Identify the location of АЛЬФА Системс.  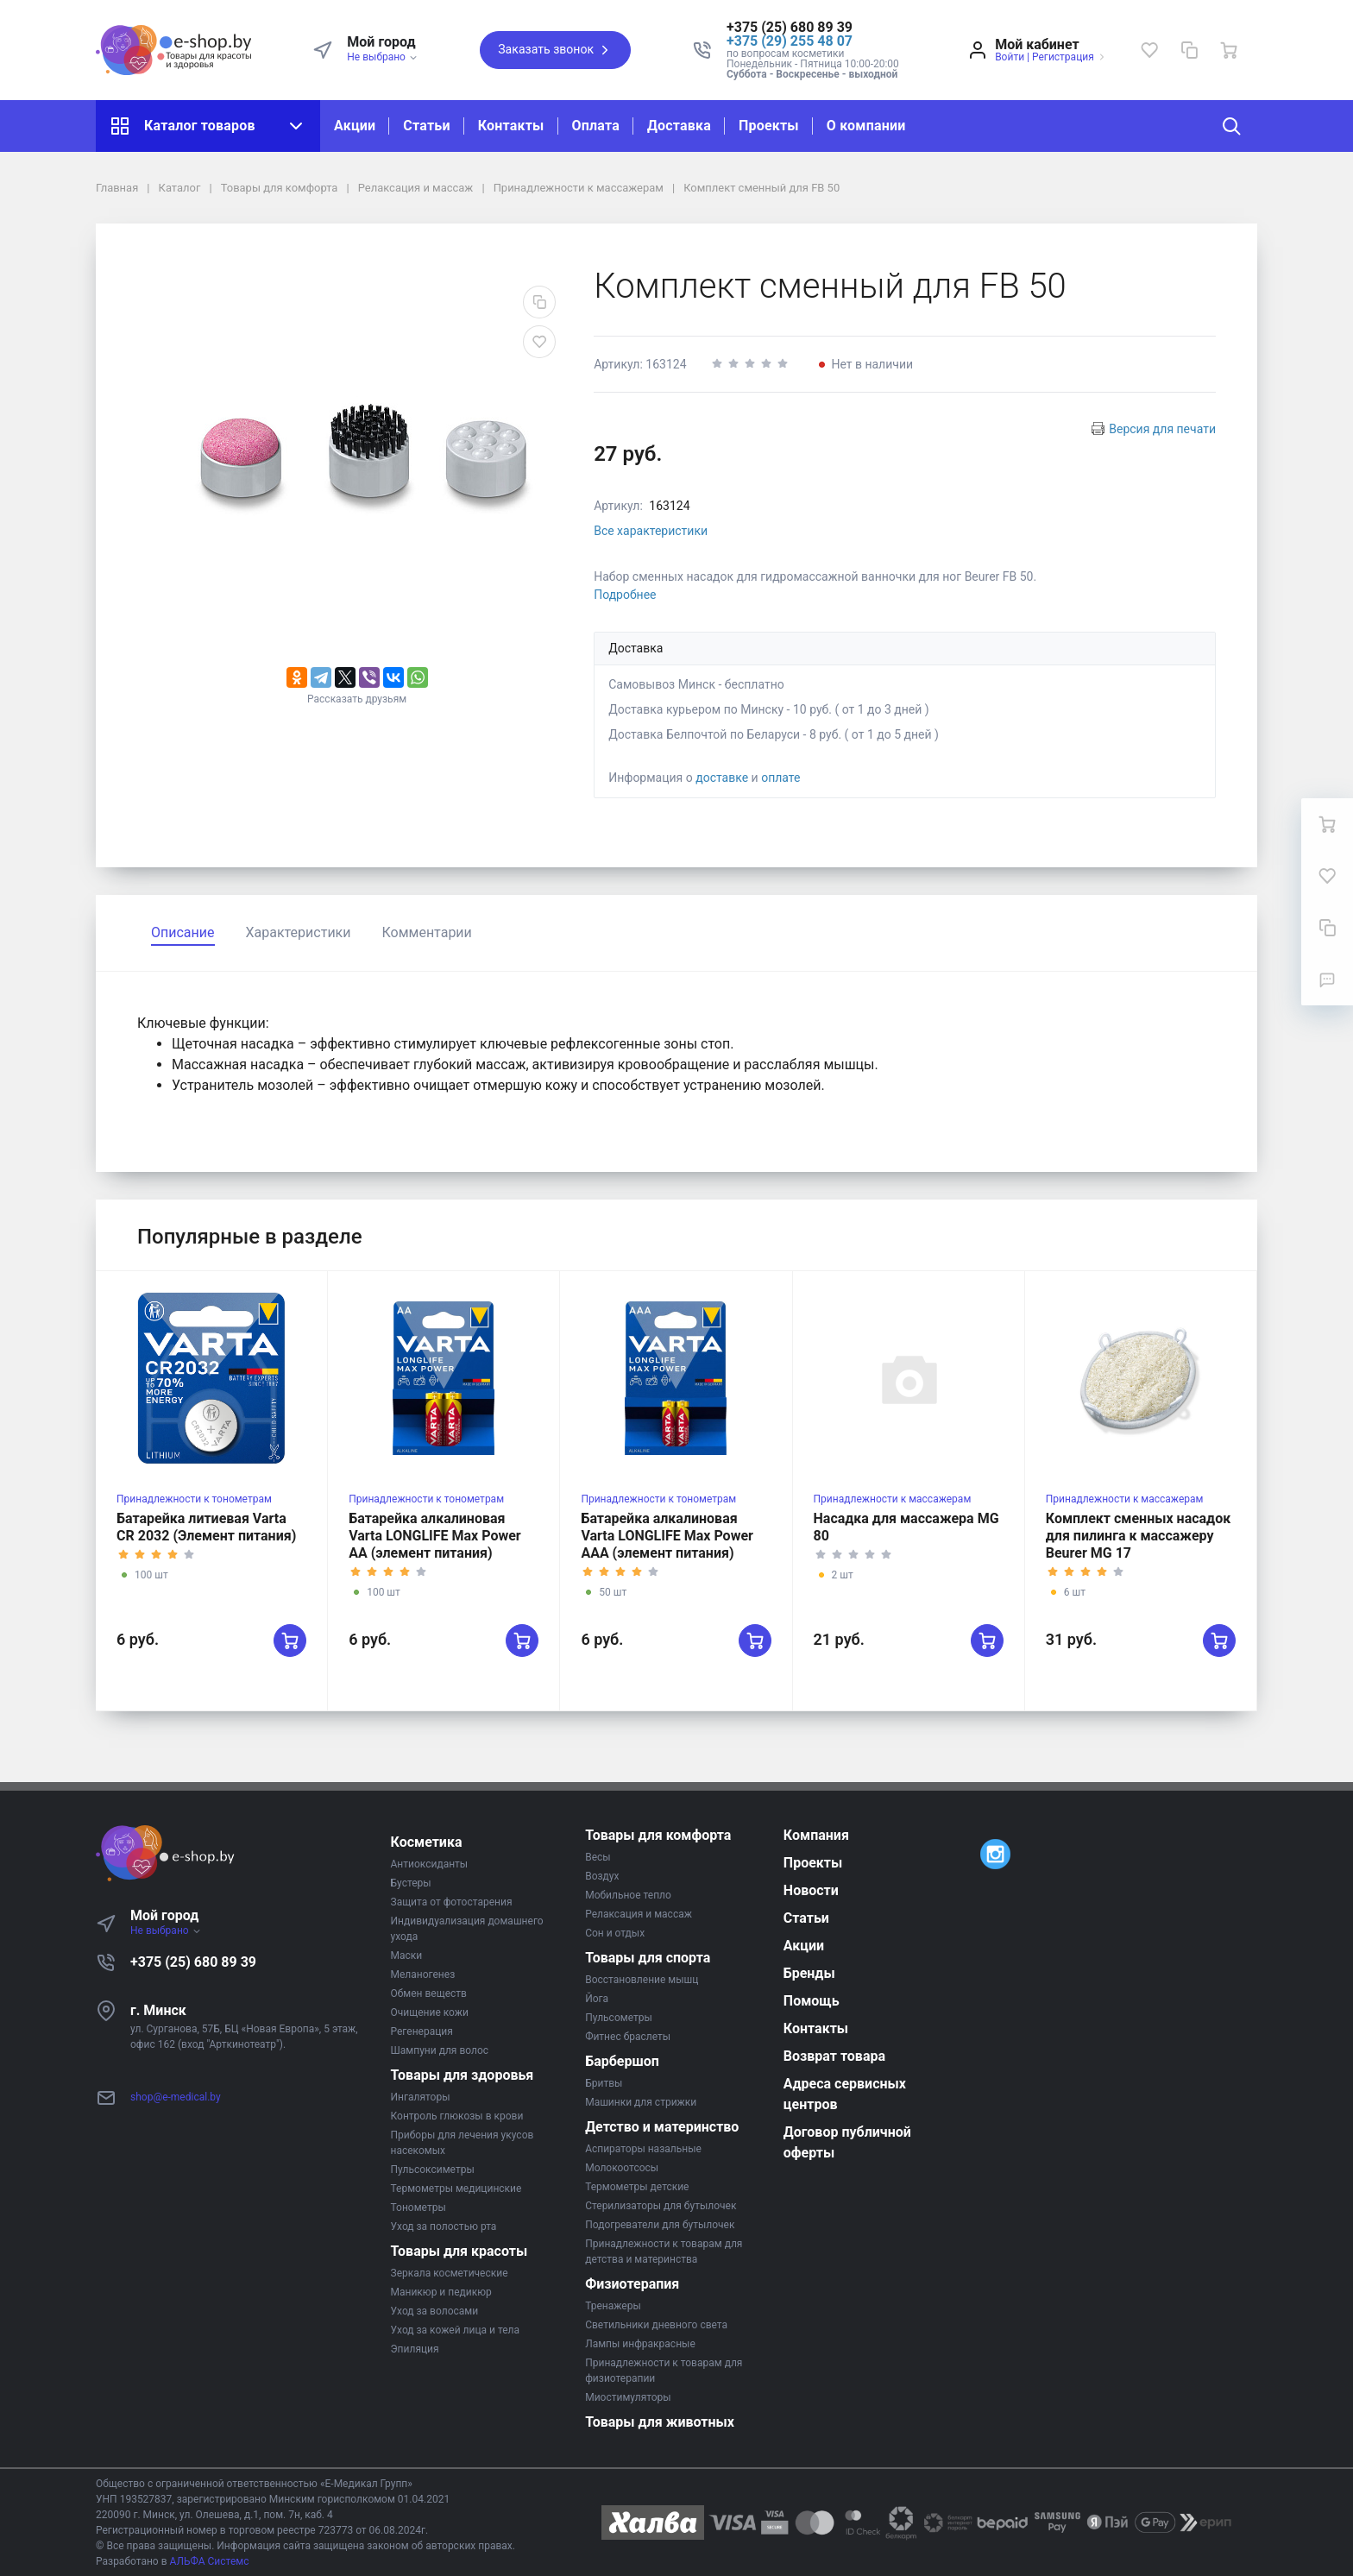
(208, 2561).